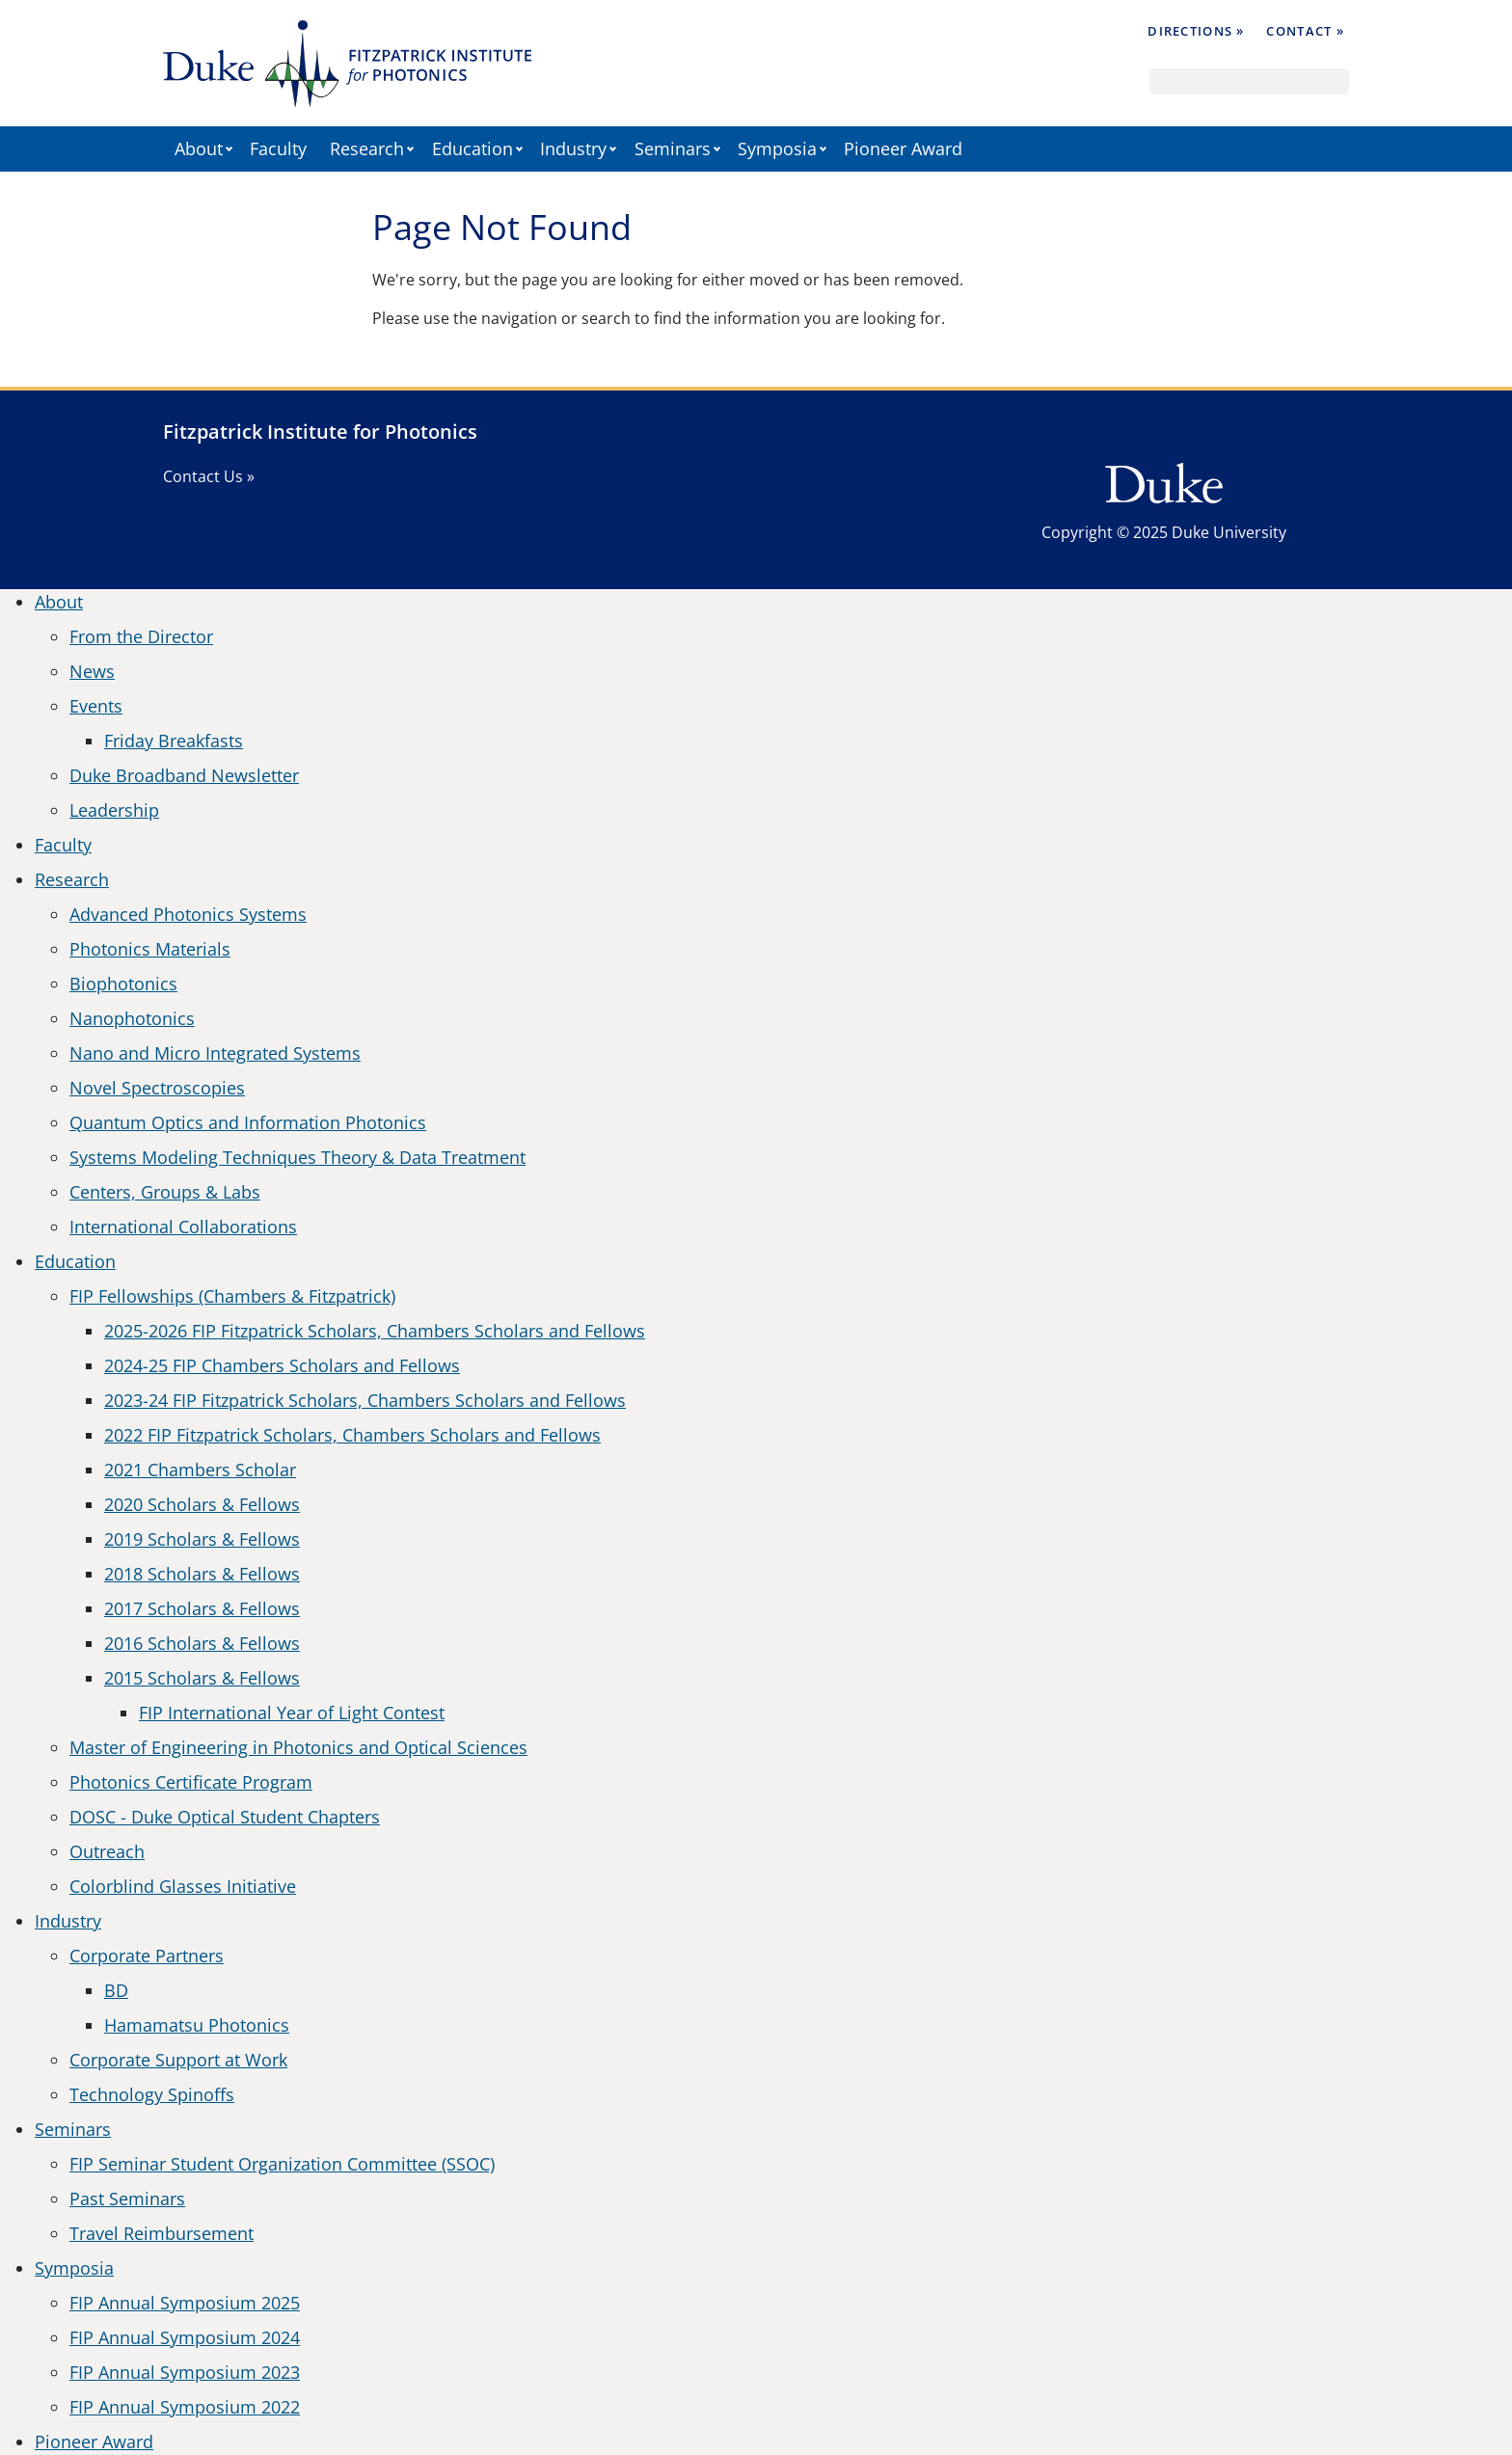  I want to click on 2021 Chambers Scholar, so click(200, 1469).